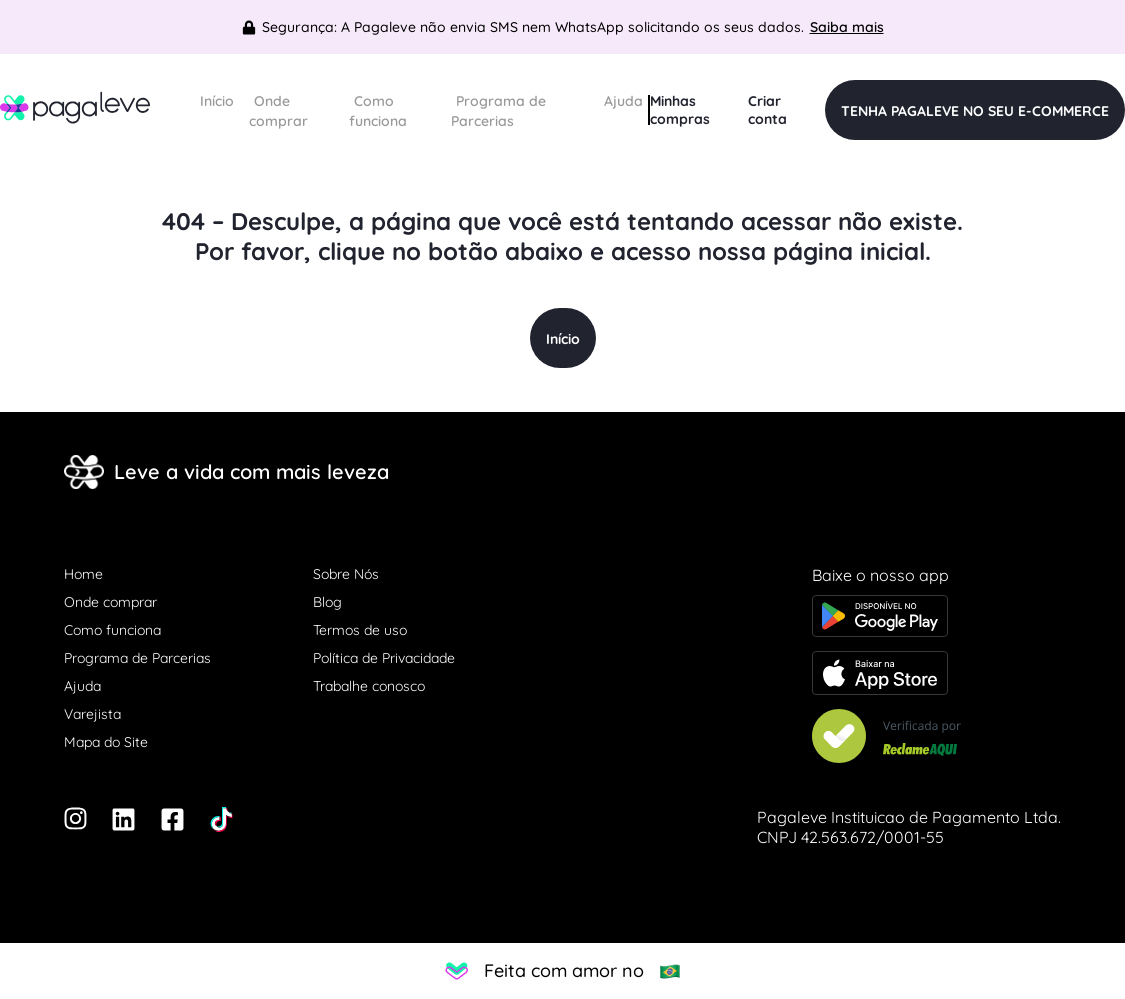 This screenshot has width=1125, height=999. I want to click on [Veja nosso Reclame Aqui], so click(936, 738).